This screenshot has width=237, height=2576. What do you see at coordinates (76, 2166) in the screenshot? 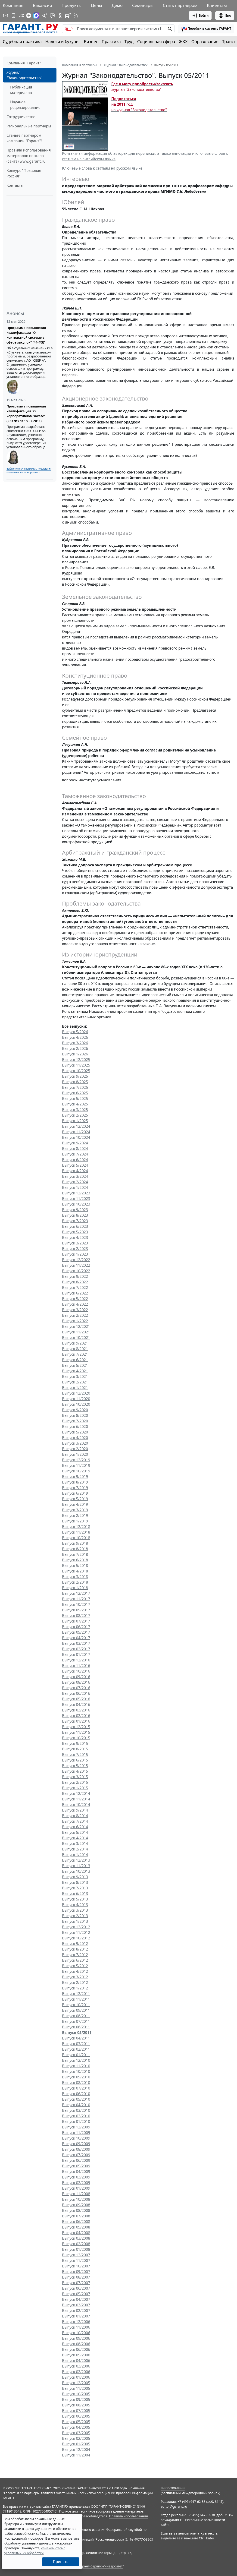
I see `Выпуск 05/2009` at bounding box center [76, 2166].